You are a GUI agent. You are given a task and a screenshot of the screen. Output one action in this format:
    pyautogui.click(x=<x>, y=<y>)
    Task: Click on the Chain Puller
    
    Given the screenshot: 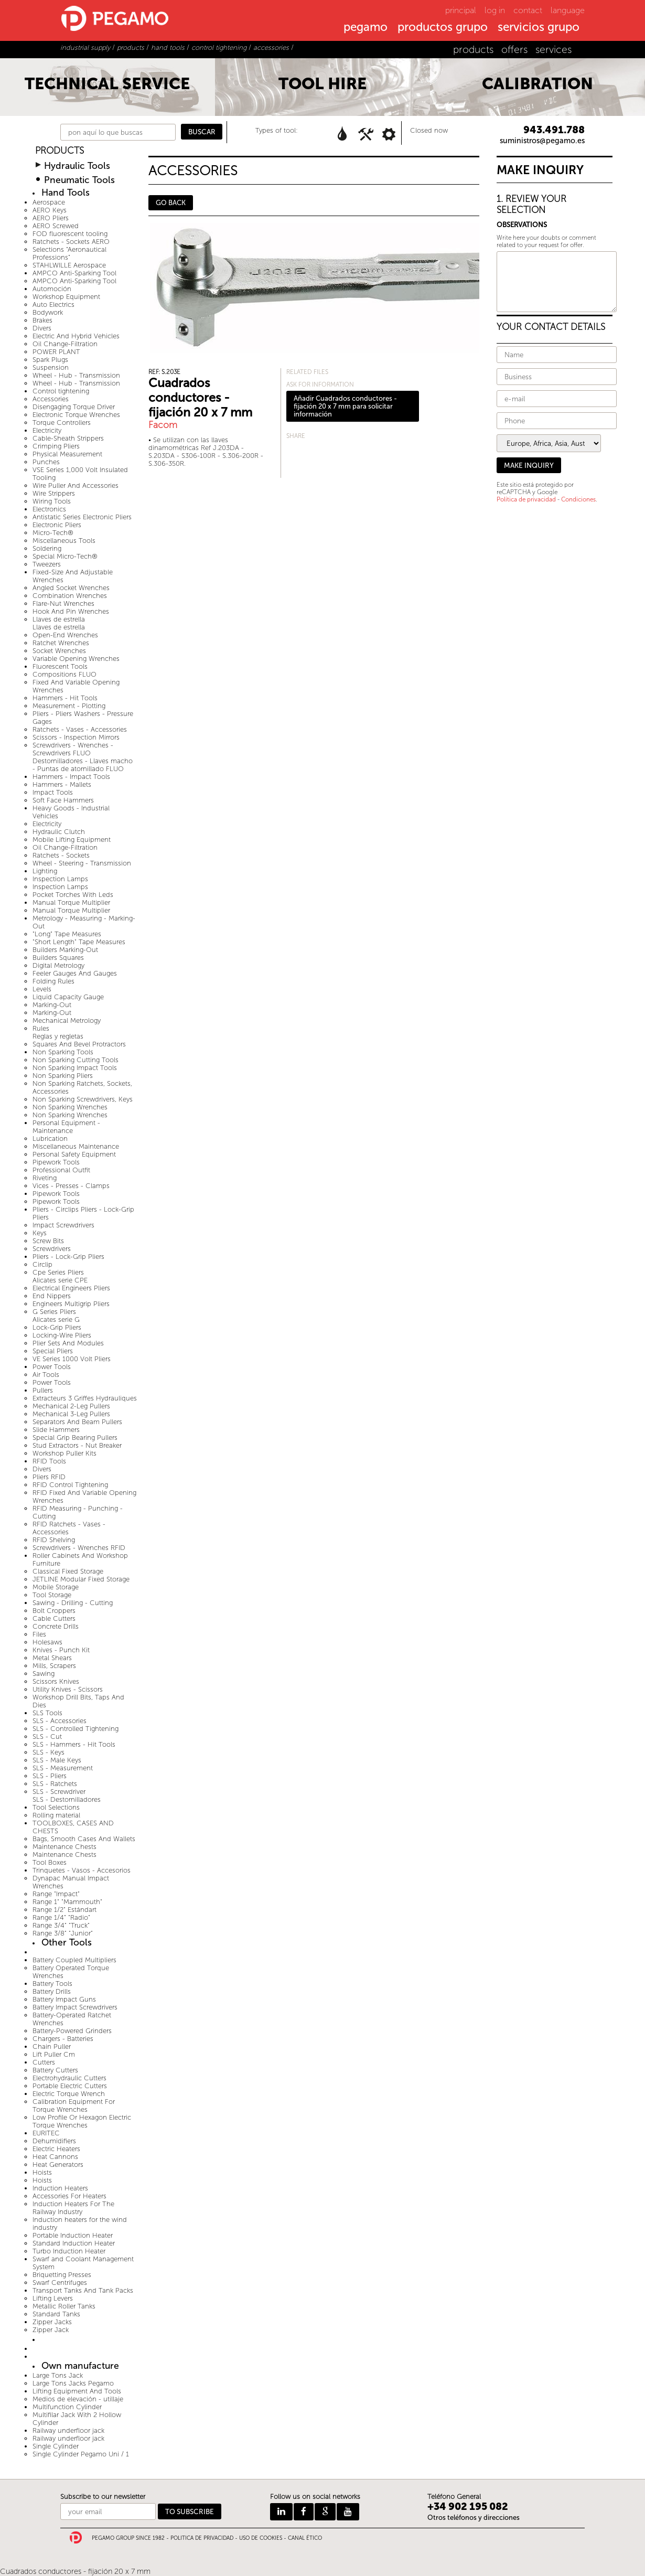 What is the action you would take?
    pyautogui.click(x=52, y=2046)
    